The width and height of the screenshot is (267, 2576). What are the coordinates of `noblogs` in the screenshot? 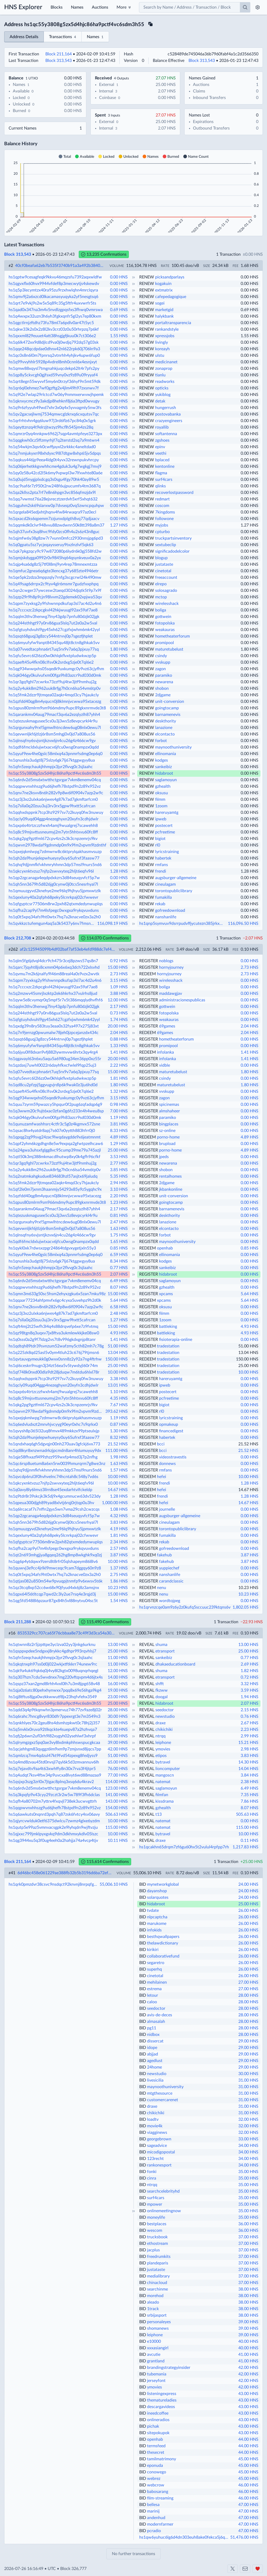 It's located at (166, 961).